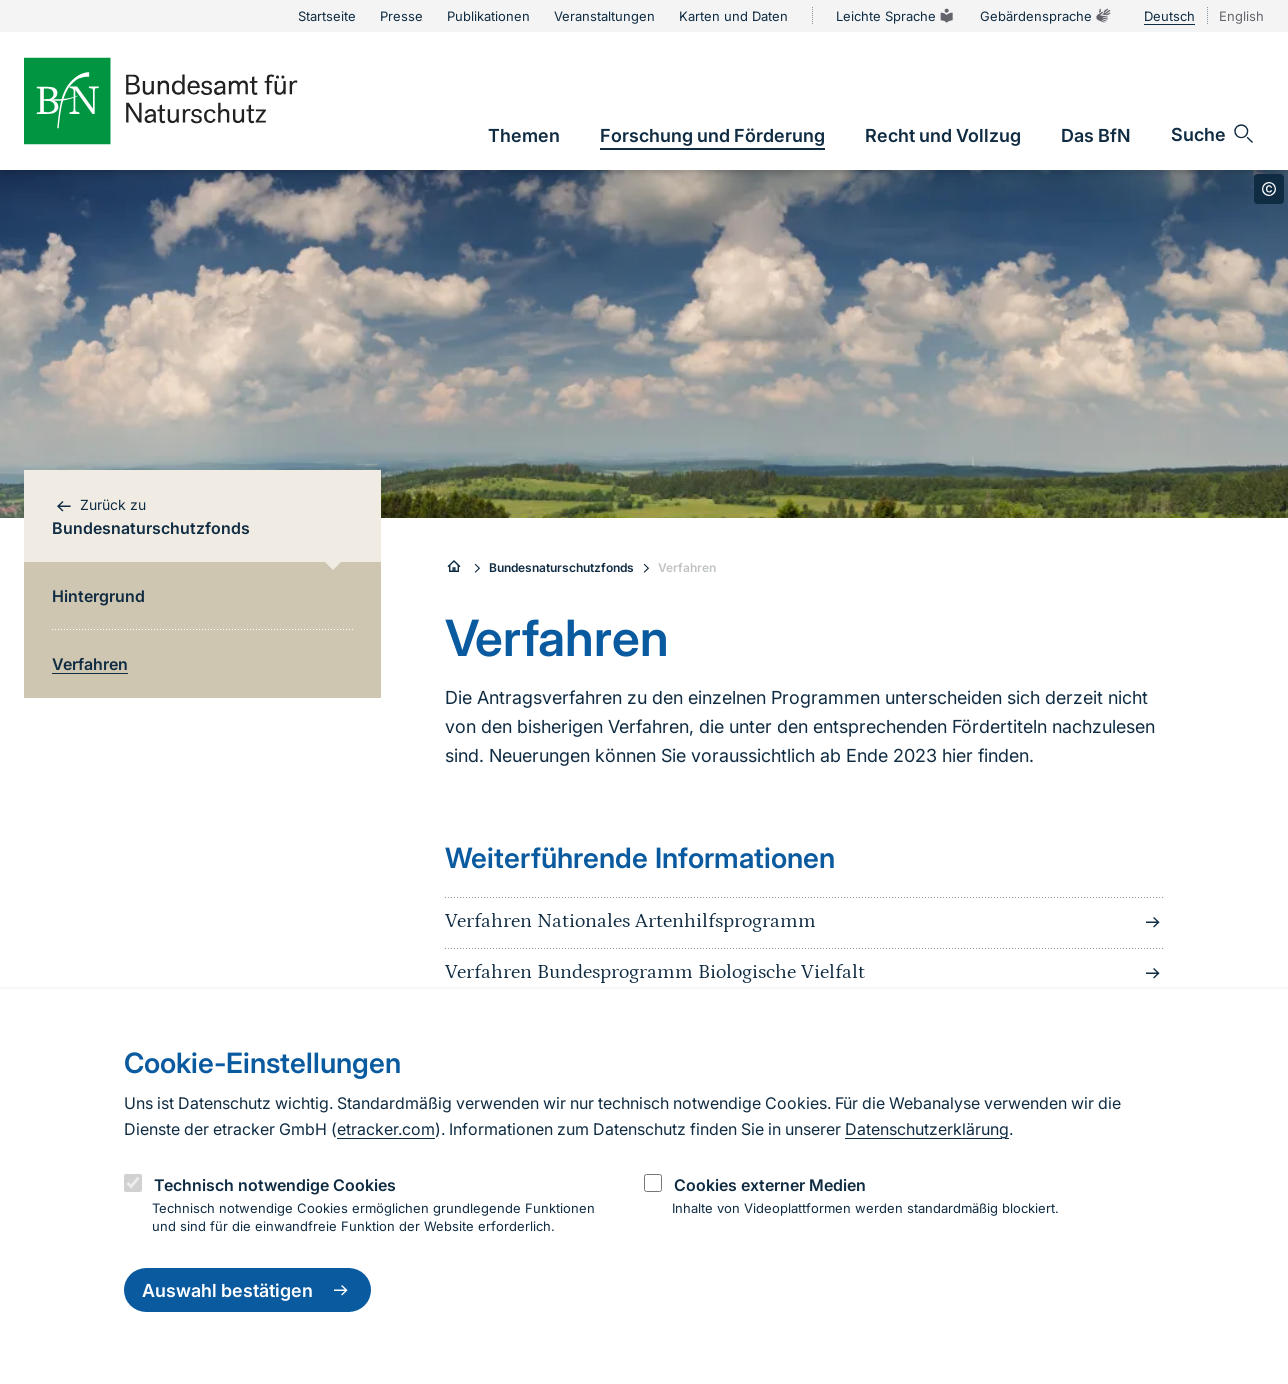  What do you see at coordinates (896, 16) in the screenshot?
I see `Leichte Sprache` at bounding box center [896, 16].